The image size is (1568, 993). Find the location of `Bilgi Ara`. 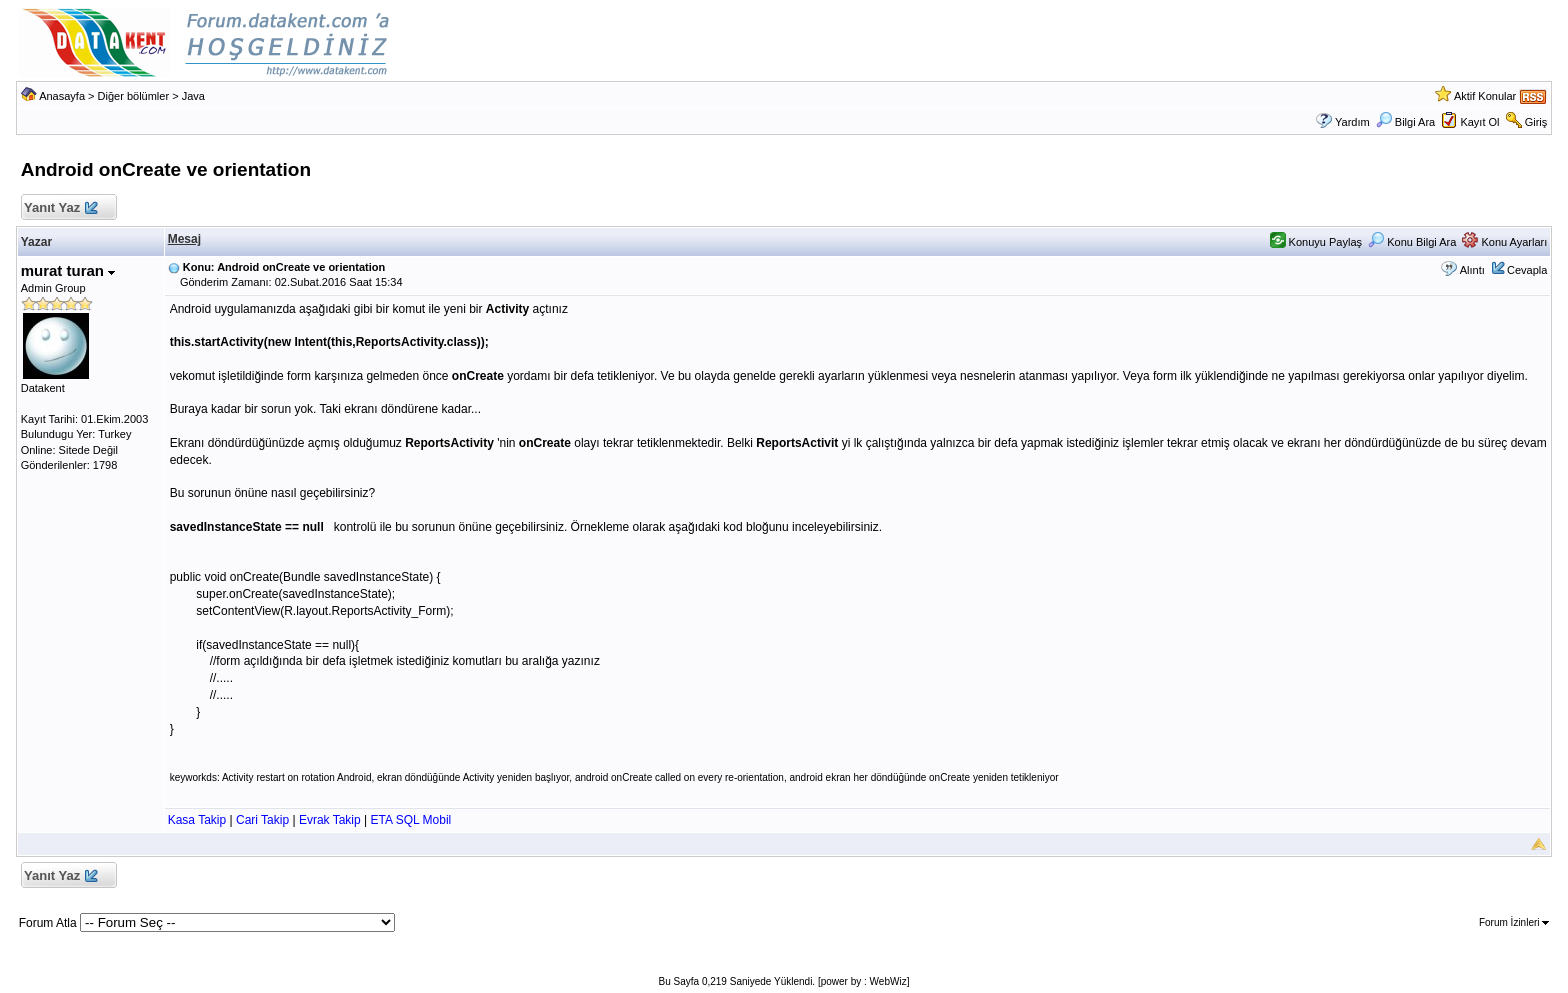

Bilgi Ara is located at coordinates (1405, 122).